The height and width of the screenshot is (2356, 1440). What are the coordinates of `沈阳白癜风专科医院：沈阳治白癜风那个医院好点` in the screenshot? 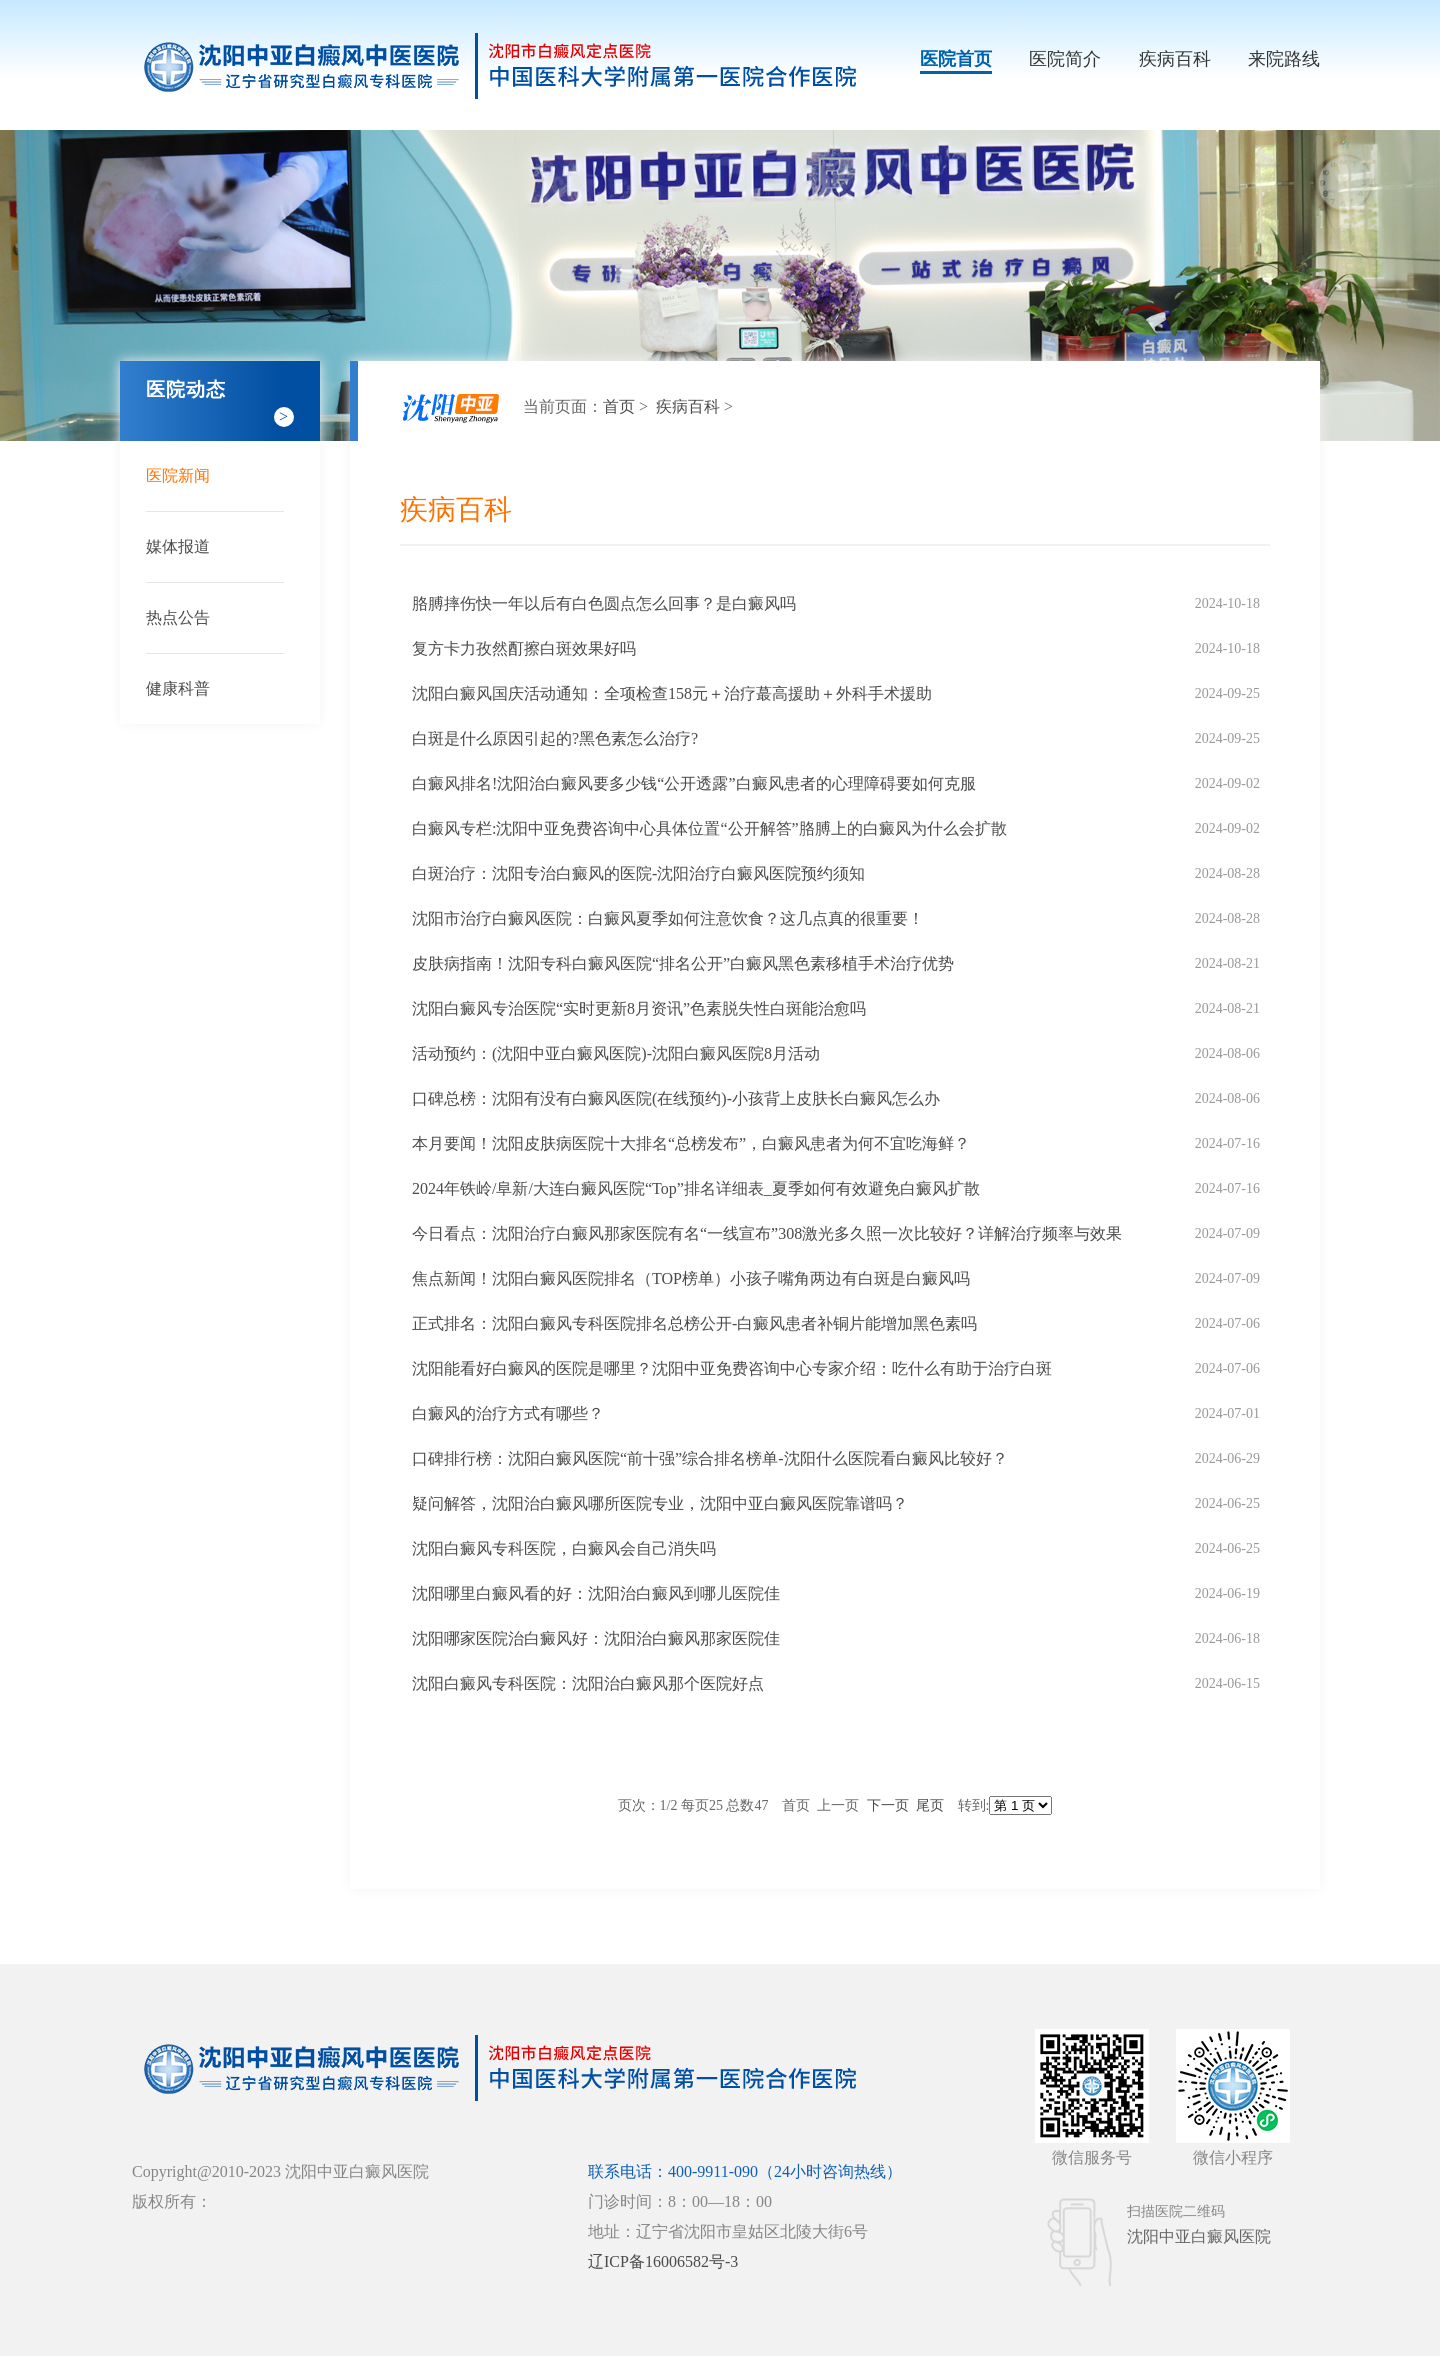 It's located at (588, 1683).